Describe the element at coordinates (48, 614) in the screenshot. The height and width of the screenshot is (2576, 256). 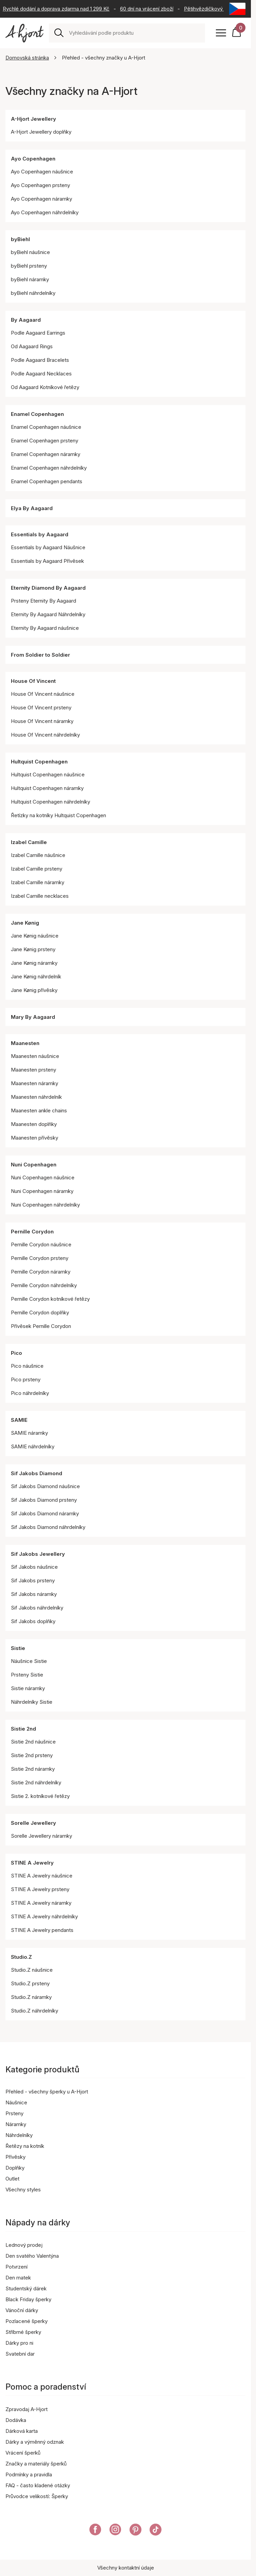
I see `Eternity By Aagaard Náhrdelníky` at that location.